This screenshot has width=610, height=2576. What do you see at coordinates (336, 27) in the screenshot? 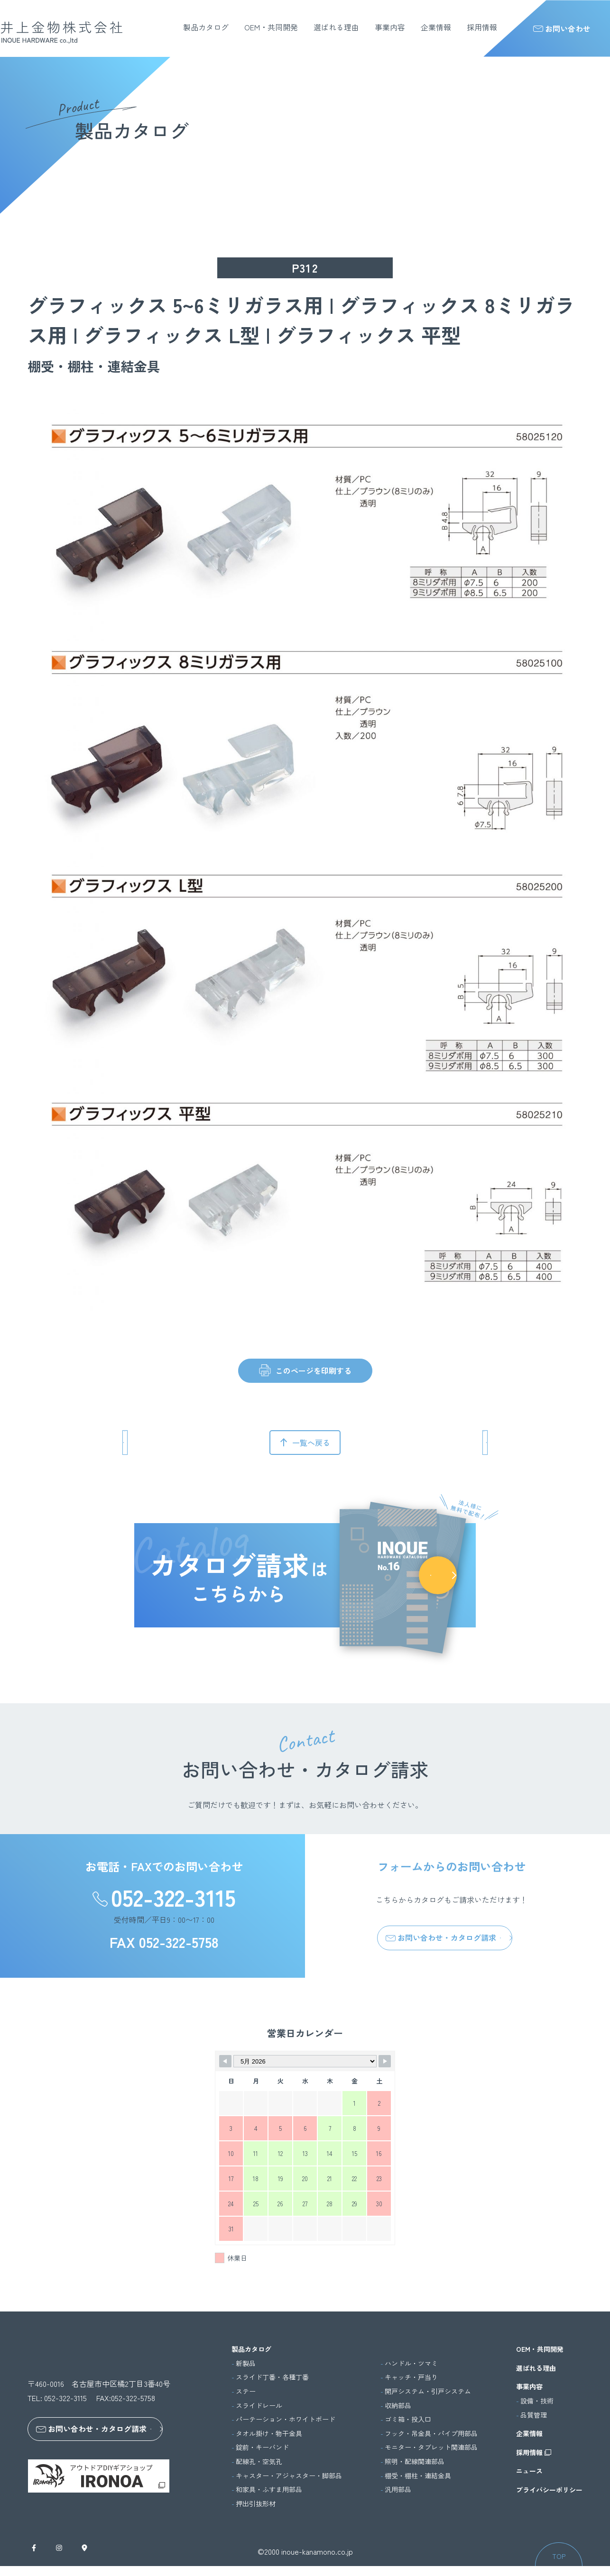
I see `選ばれる理由` at bounding box center [336, 27].